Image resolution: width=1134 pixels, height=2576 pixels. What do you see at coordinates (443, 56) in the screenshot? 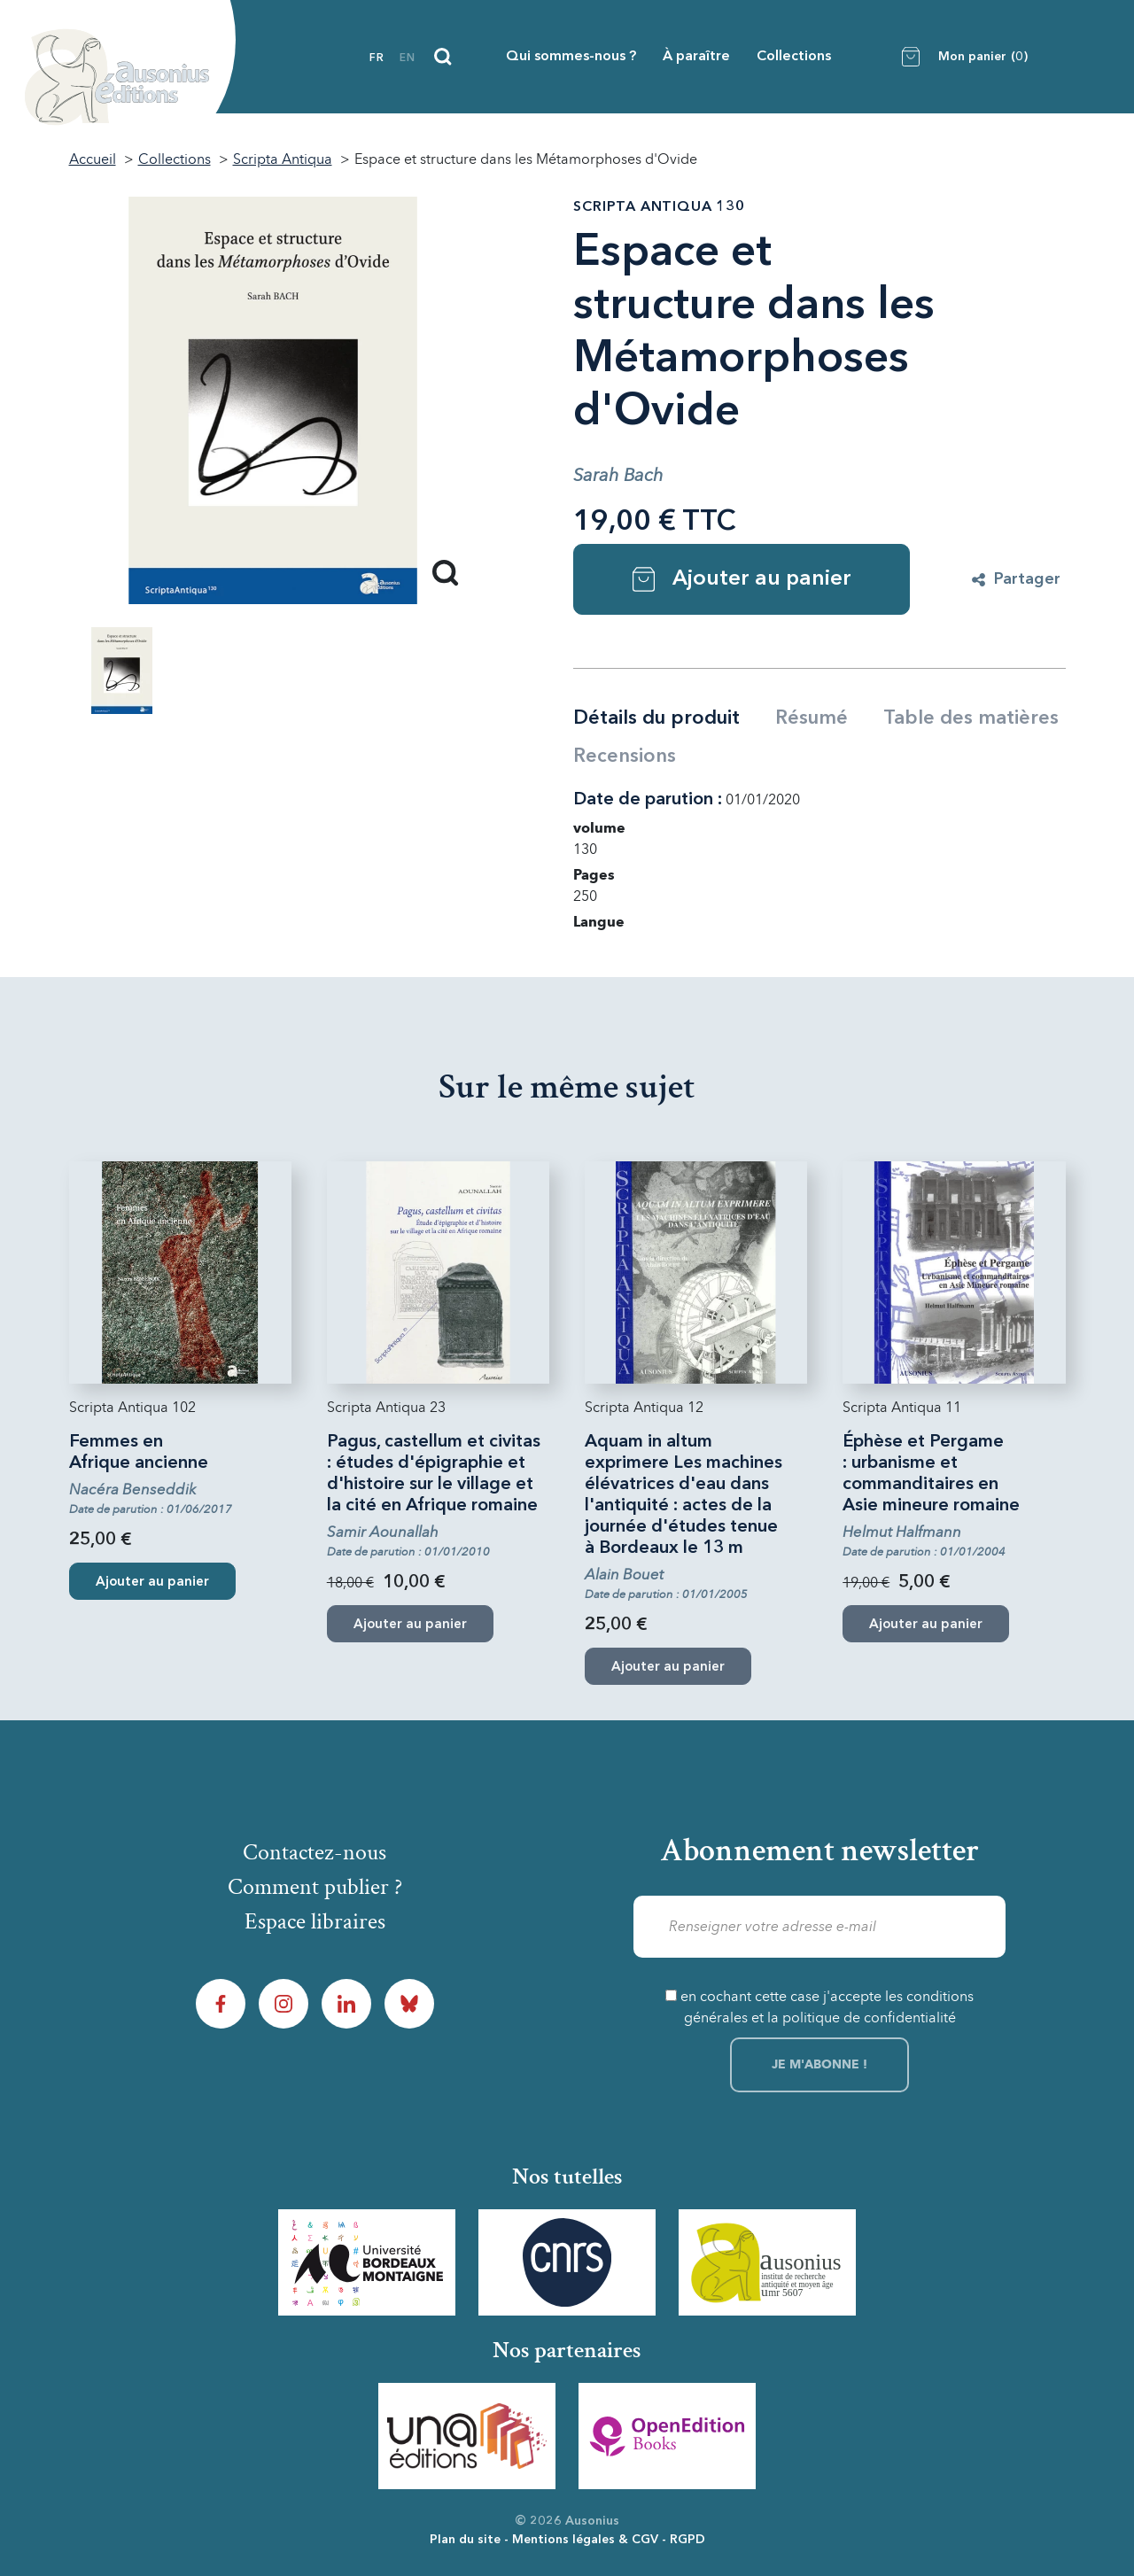
I see `[Recherche]` at bounding box center [443, 56].